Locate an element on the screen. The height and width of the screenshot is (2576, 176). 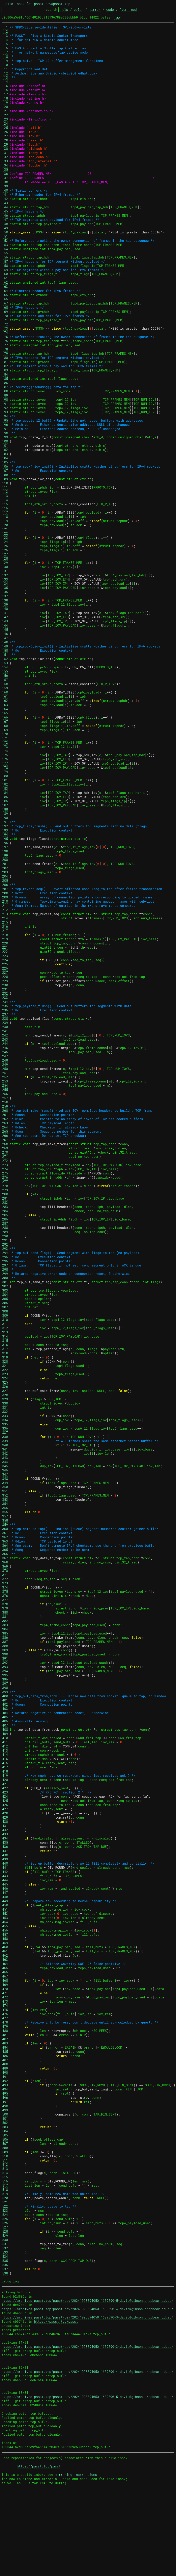
400 is located at coordinates (5, 1696).